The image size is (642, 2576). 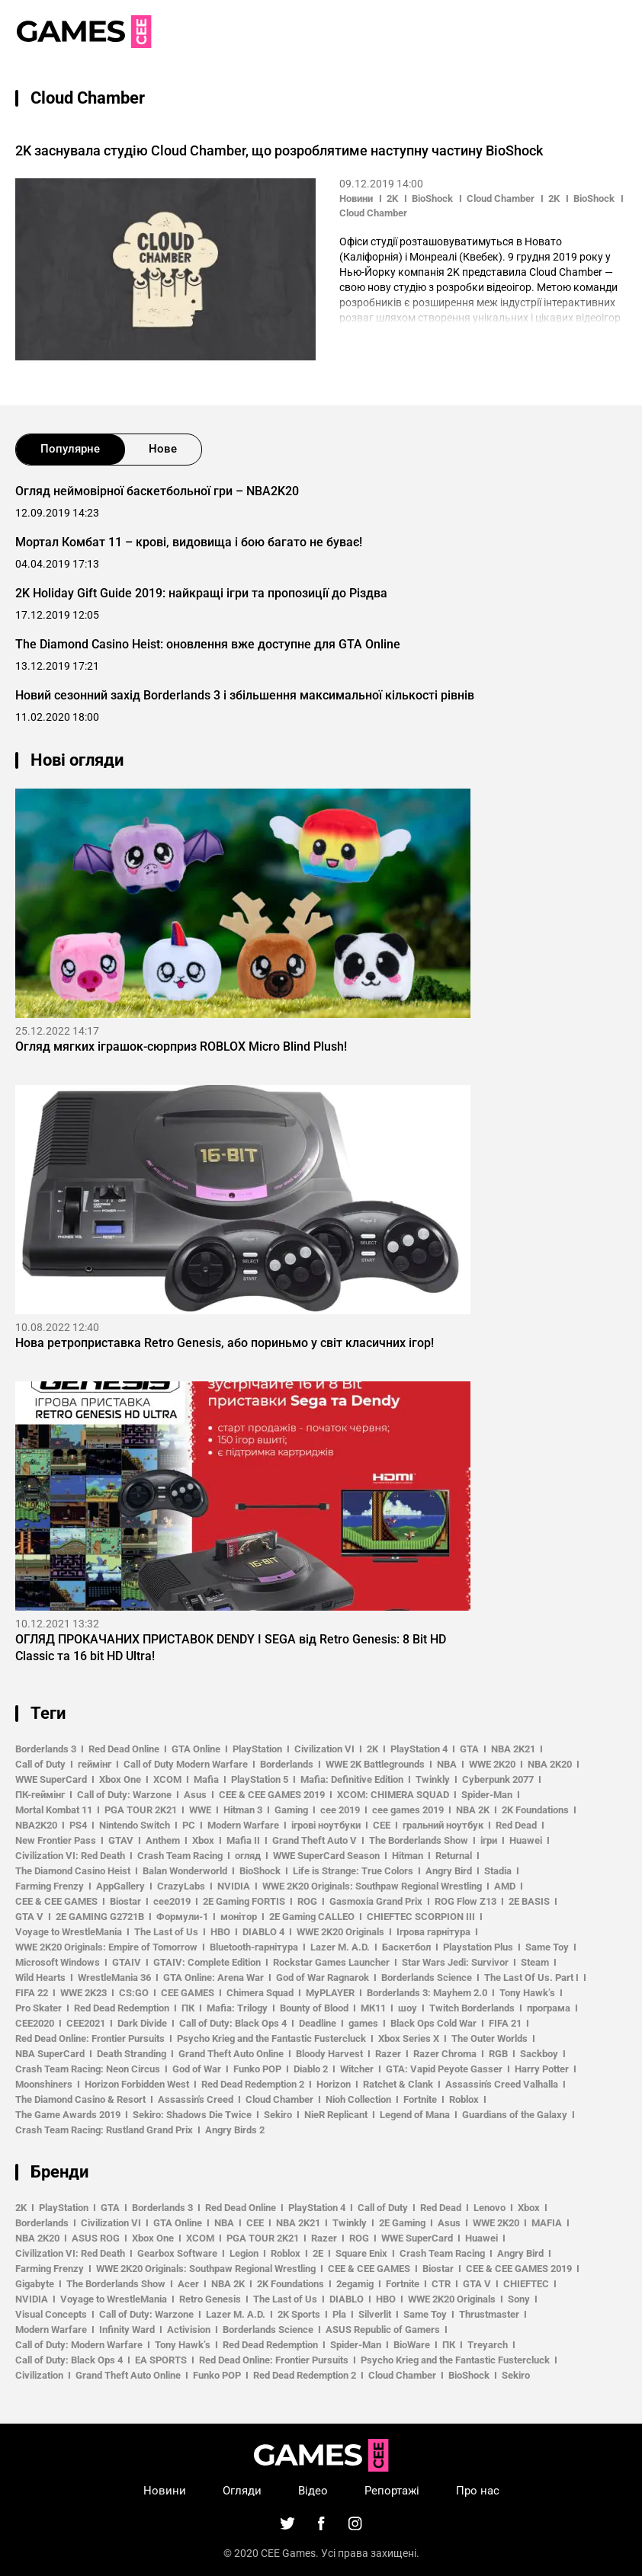 I want to click on Xbox, so click(x=203, y=1840).